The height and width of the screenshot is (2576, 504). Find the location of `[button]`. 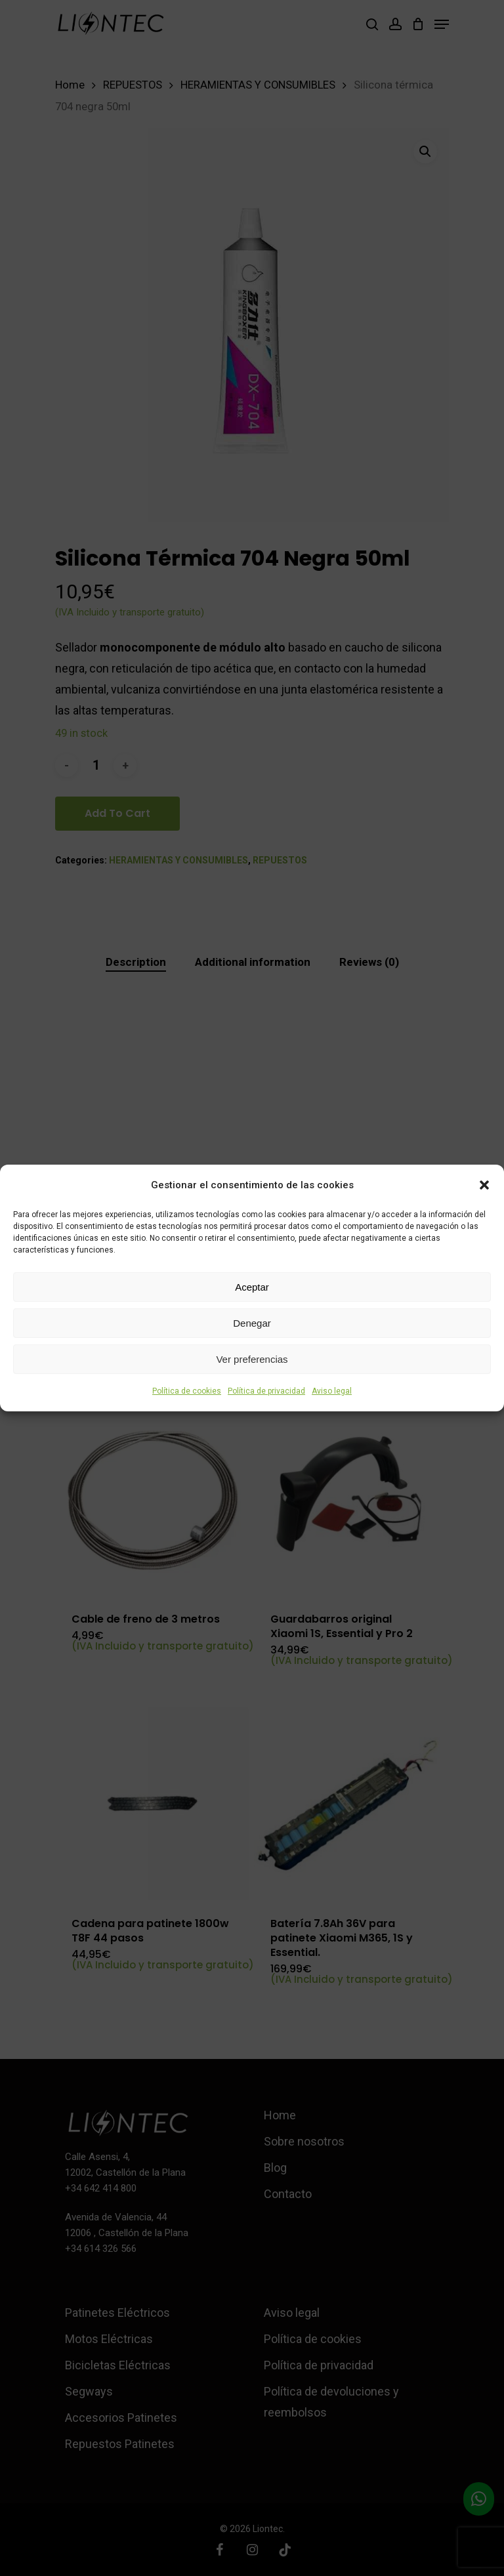

[button] is located at coordinates (484, 1185).